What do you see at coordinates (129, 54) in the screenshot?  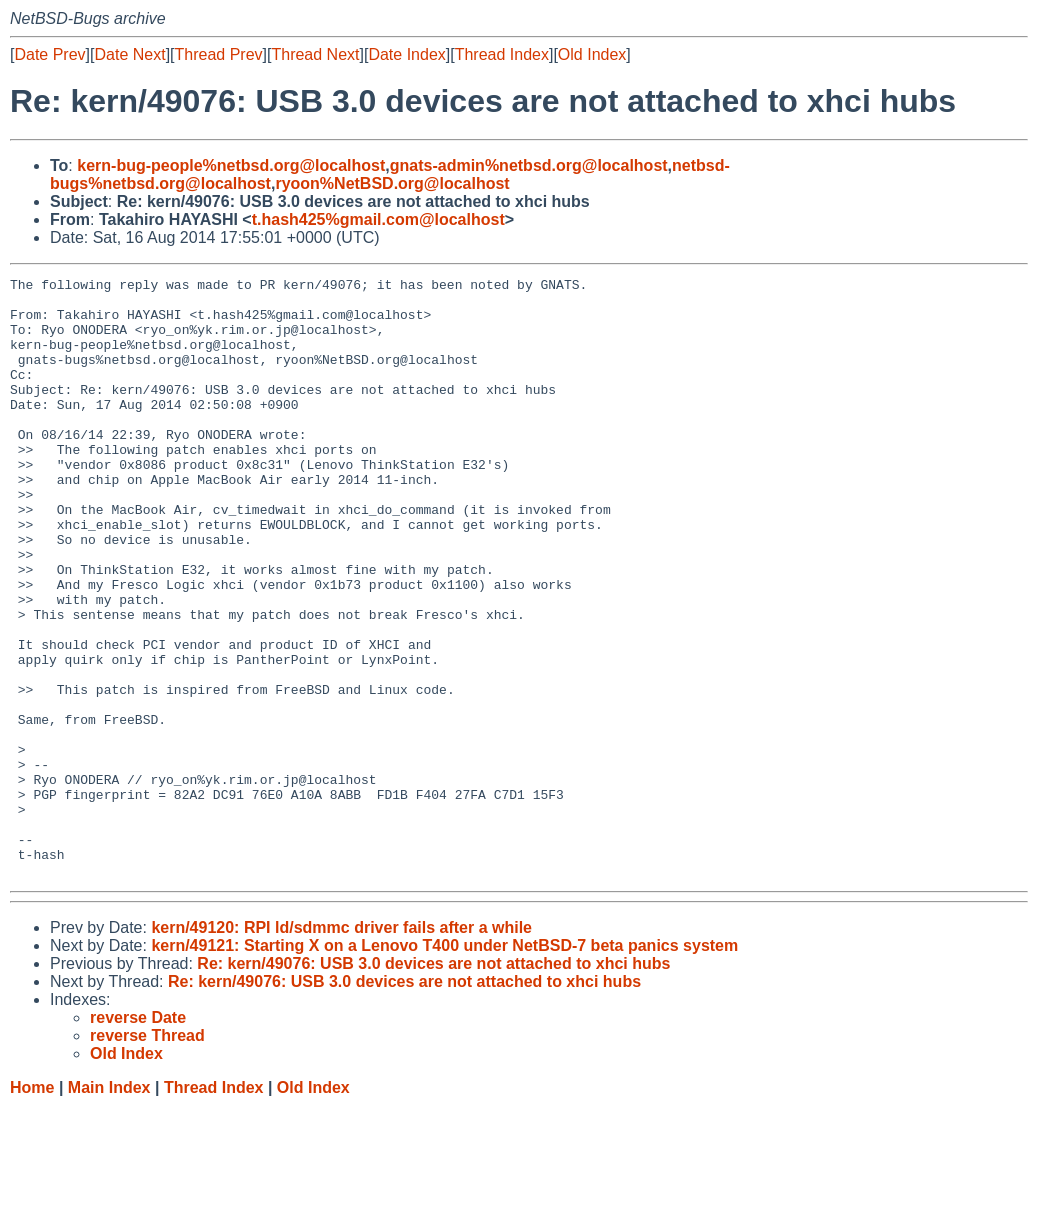 I see `Date Next` at bounding box center [129, 54].